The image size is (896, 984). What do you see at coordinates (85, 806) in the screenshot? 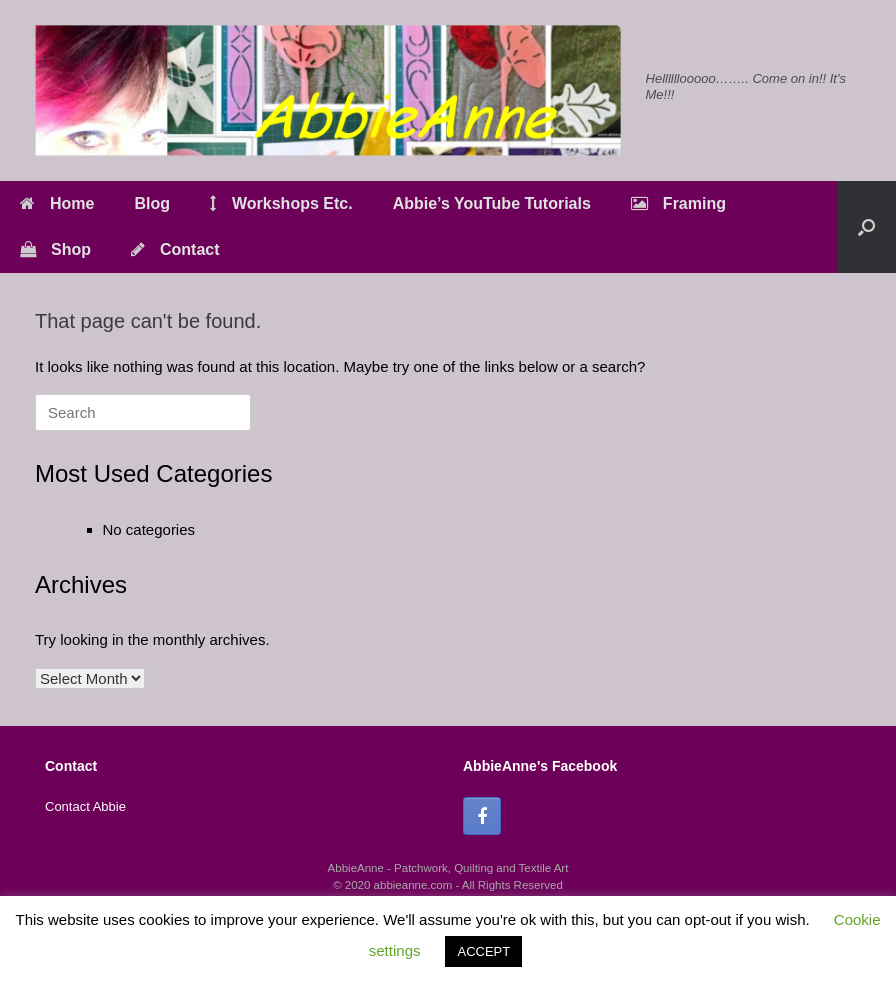
I see `Contact Abbie` at bounding box center [85, 806].